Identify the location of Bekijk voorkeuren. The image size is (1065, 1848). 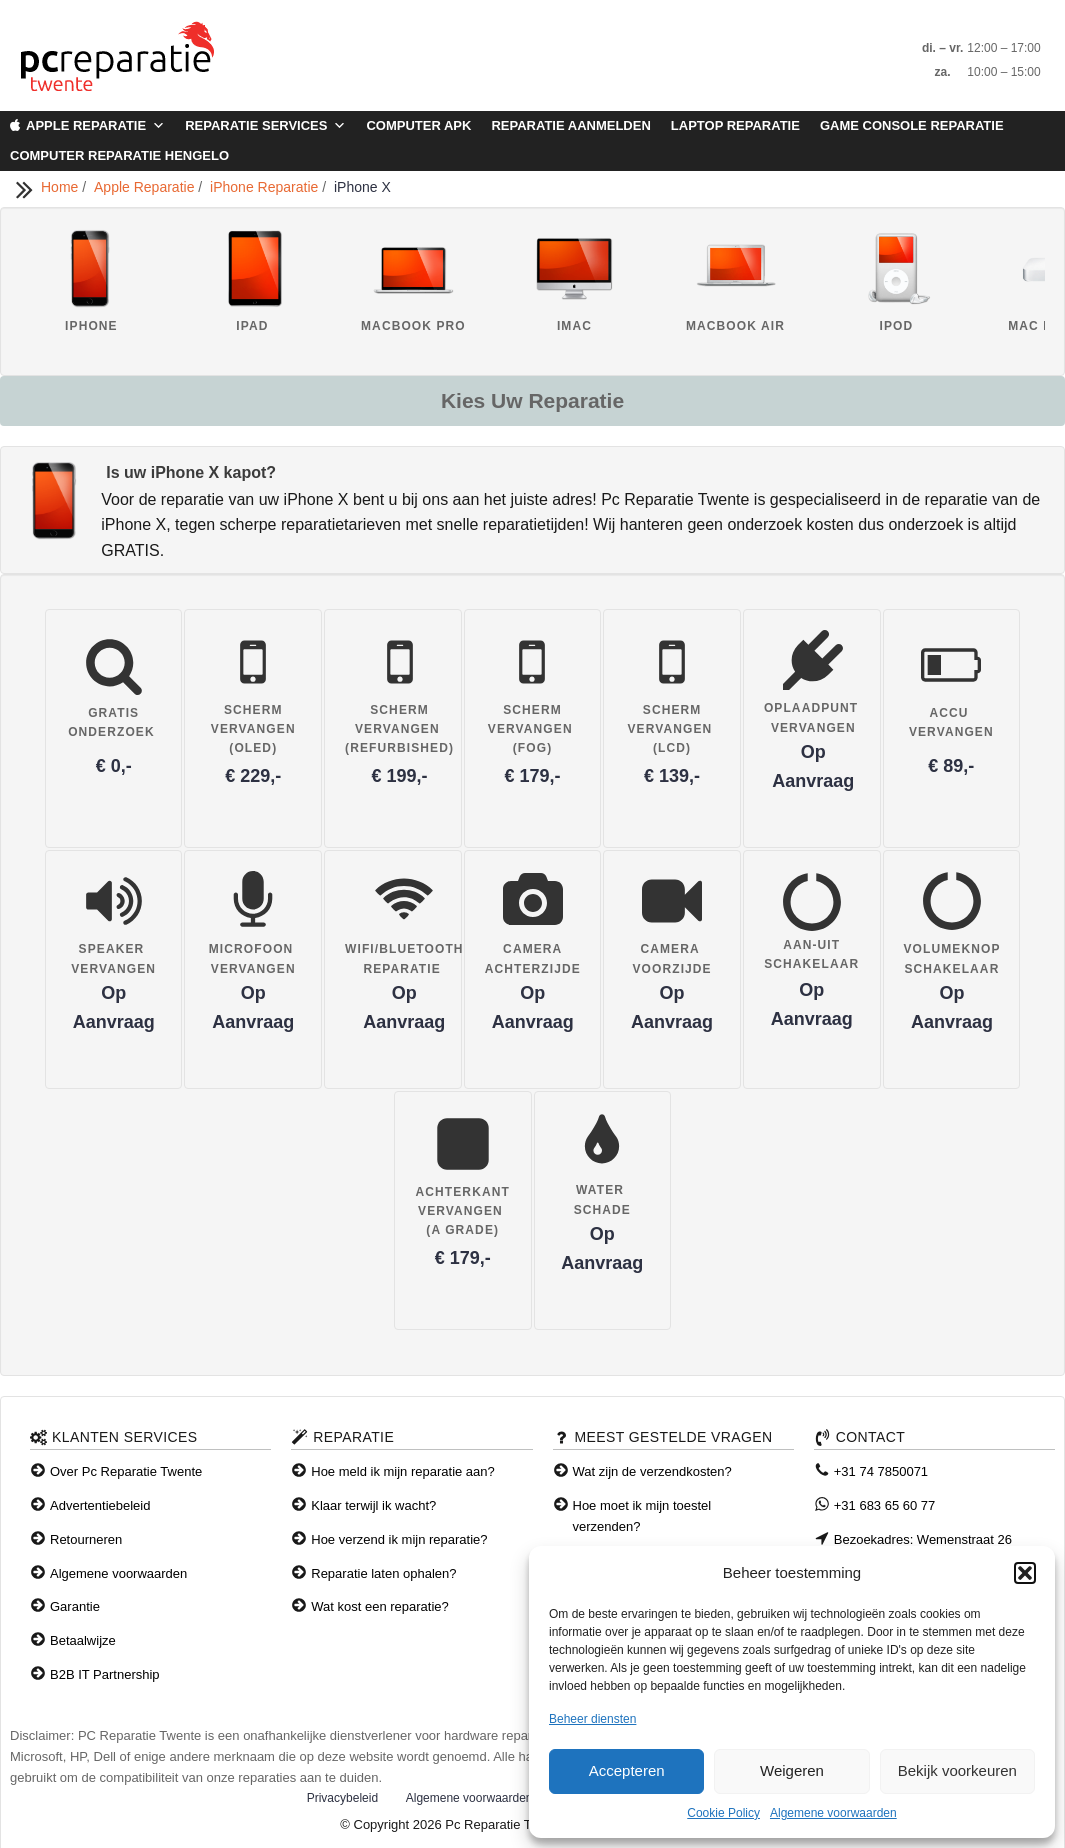
(957, 1770).